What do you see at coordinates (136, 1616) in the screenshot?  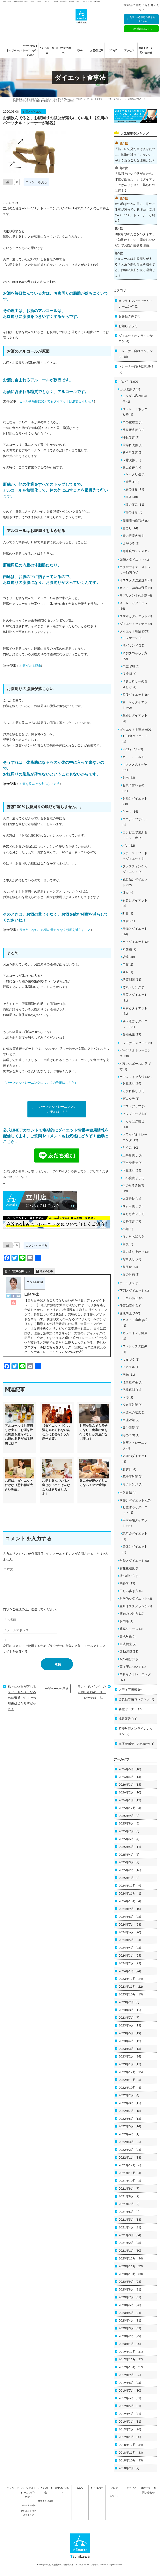 I see `立川オススメランチ (5)` at bounding box center [136, 1616].